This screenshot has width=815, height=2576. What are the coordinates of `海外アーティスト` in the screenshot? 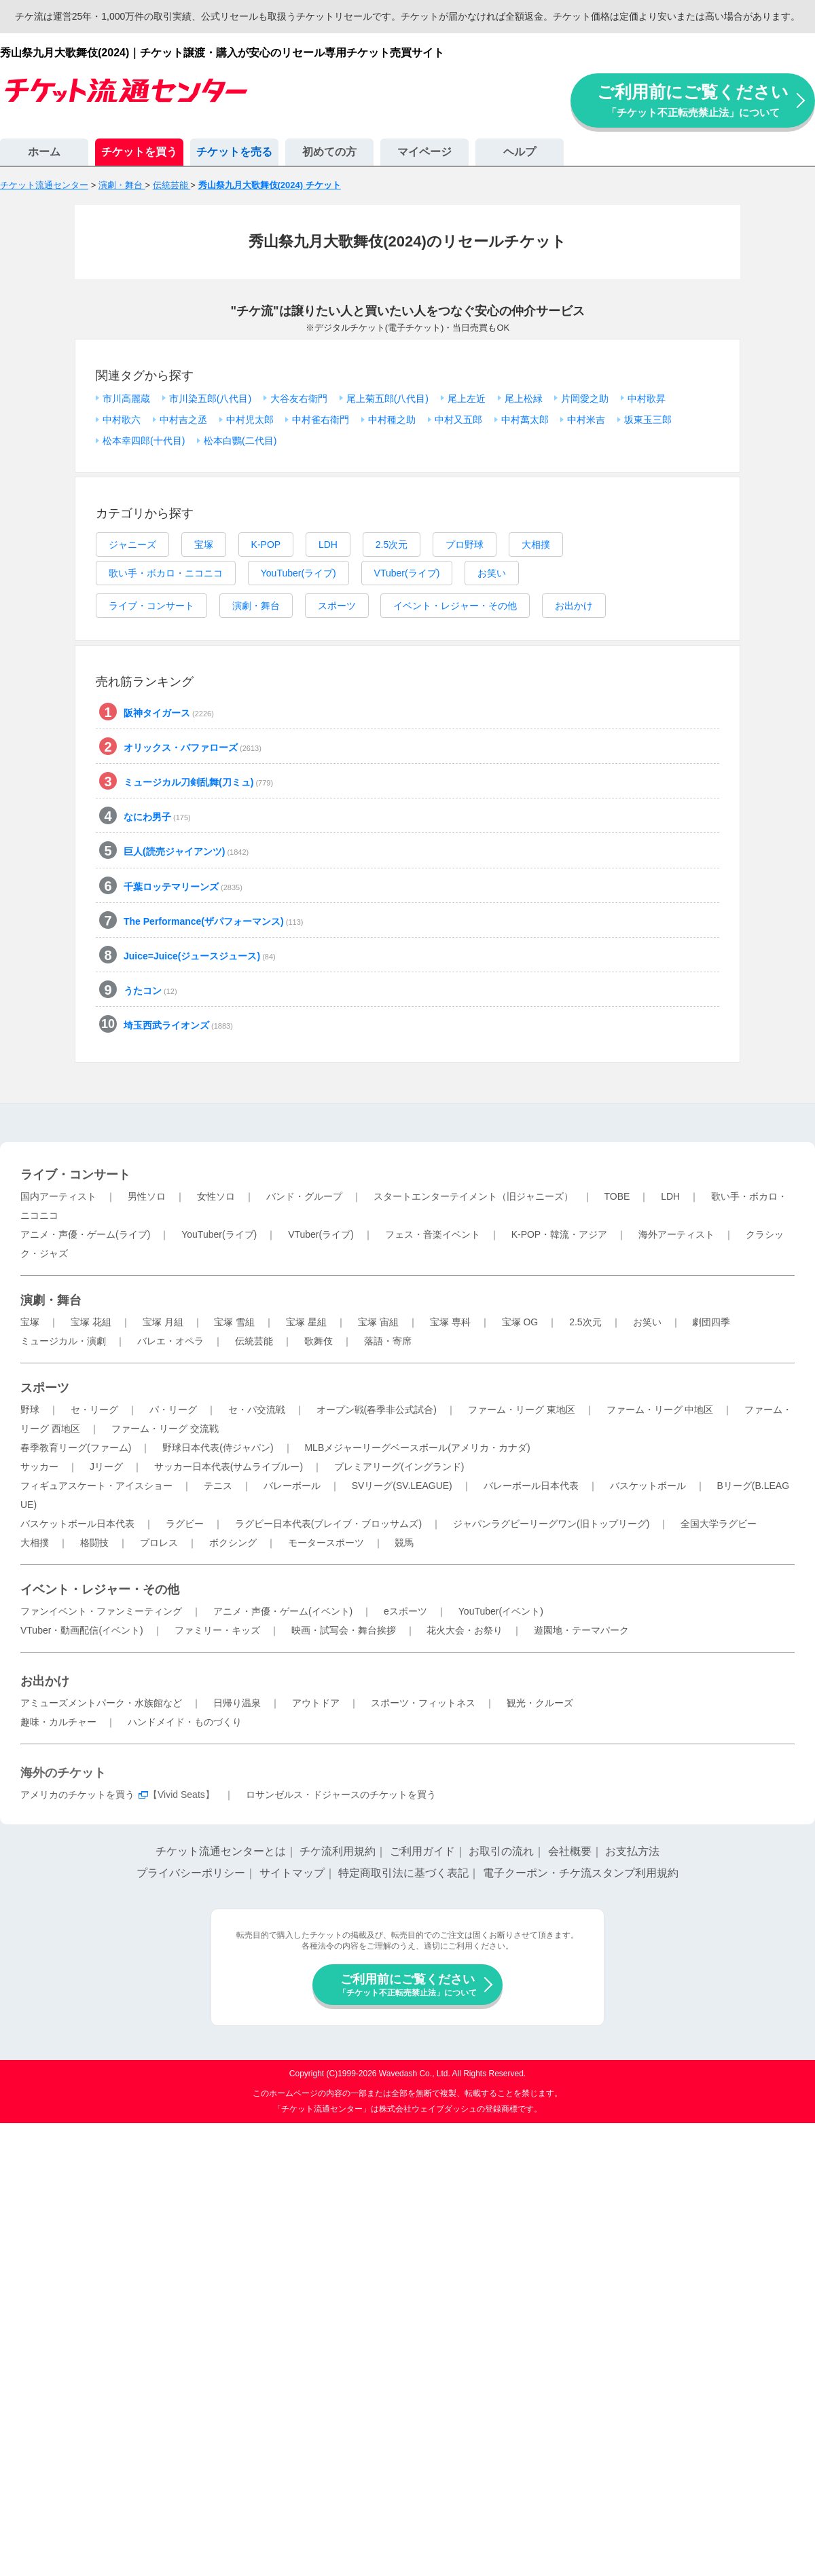 It's located at (676, 1234).